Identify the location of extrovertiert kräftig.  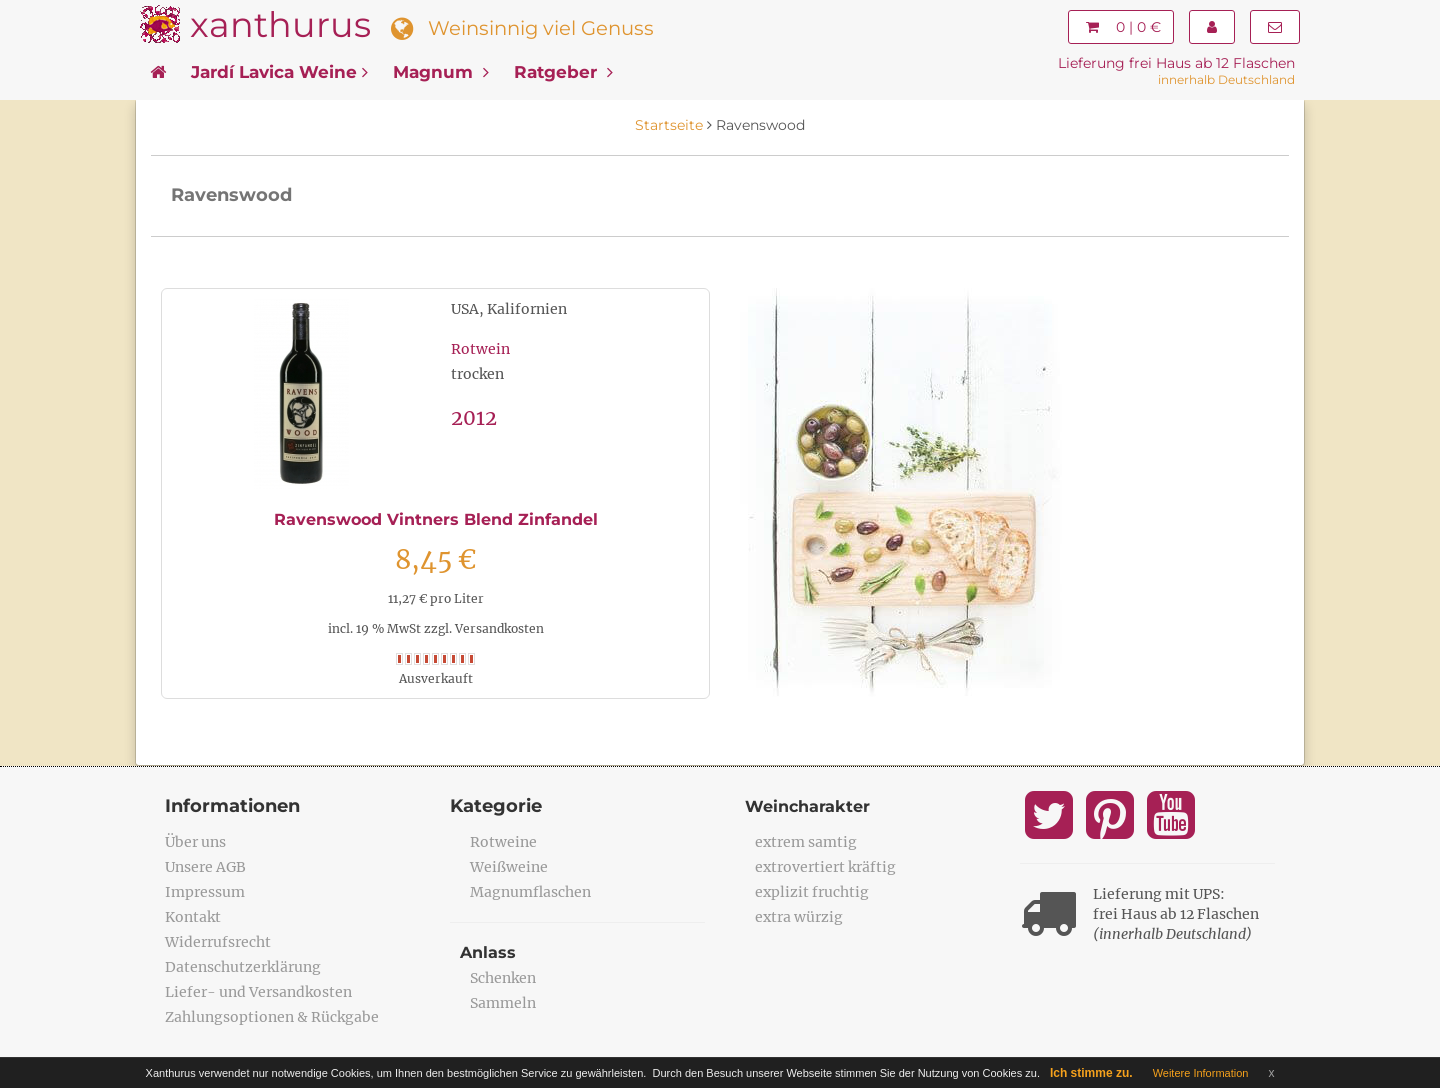
(825, 867).